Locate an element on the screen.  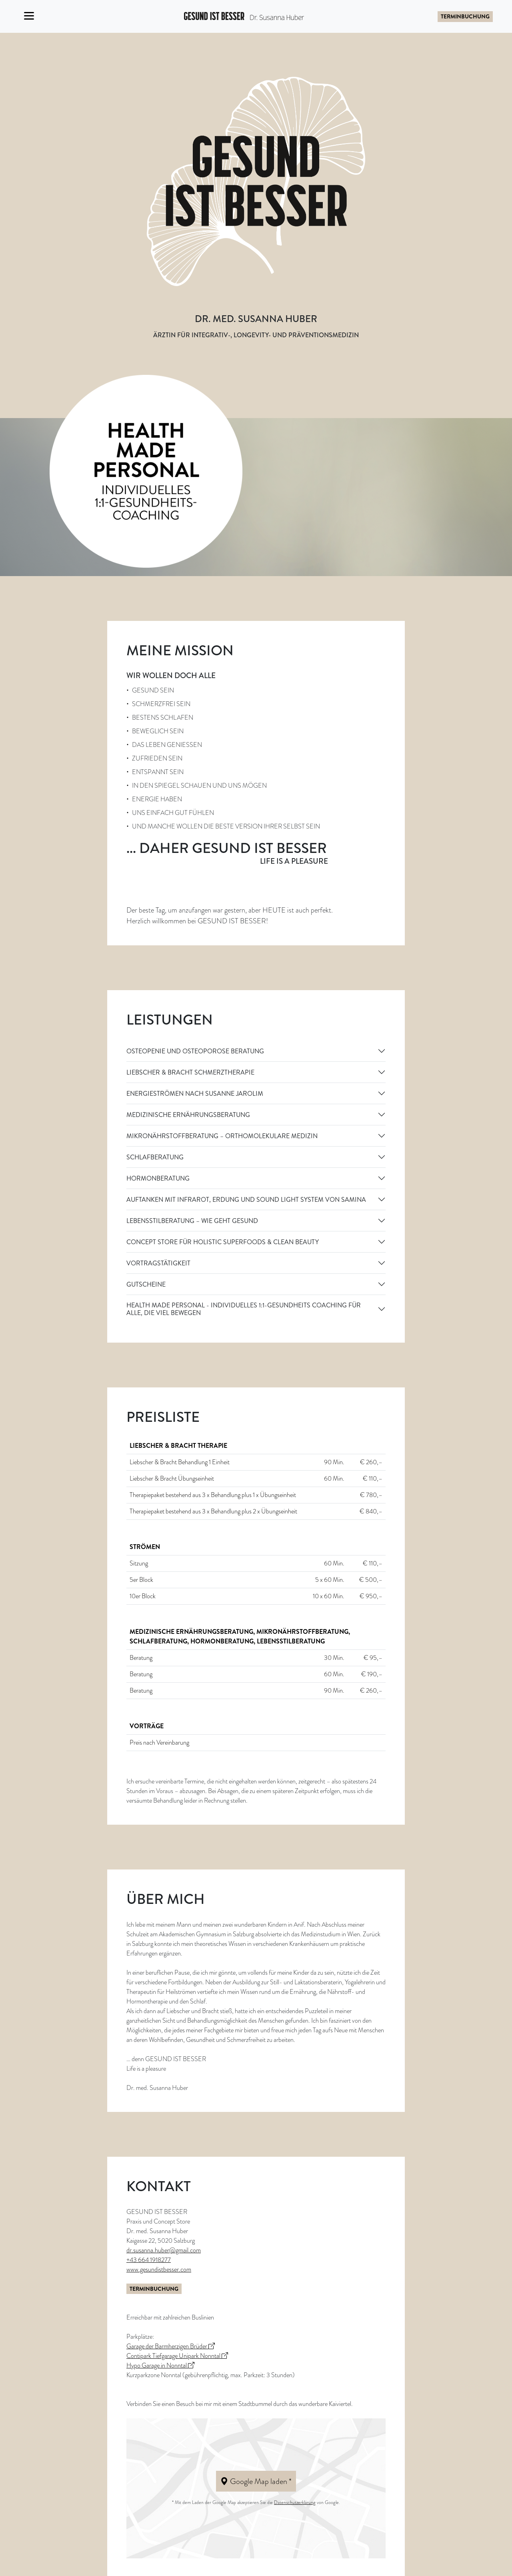
GUTSCHEINE is located at coordinates (146, 1284).